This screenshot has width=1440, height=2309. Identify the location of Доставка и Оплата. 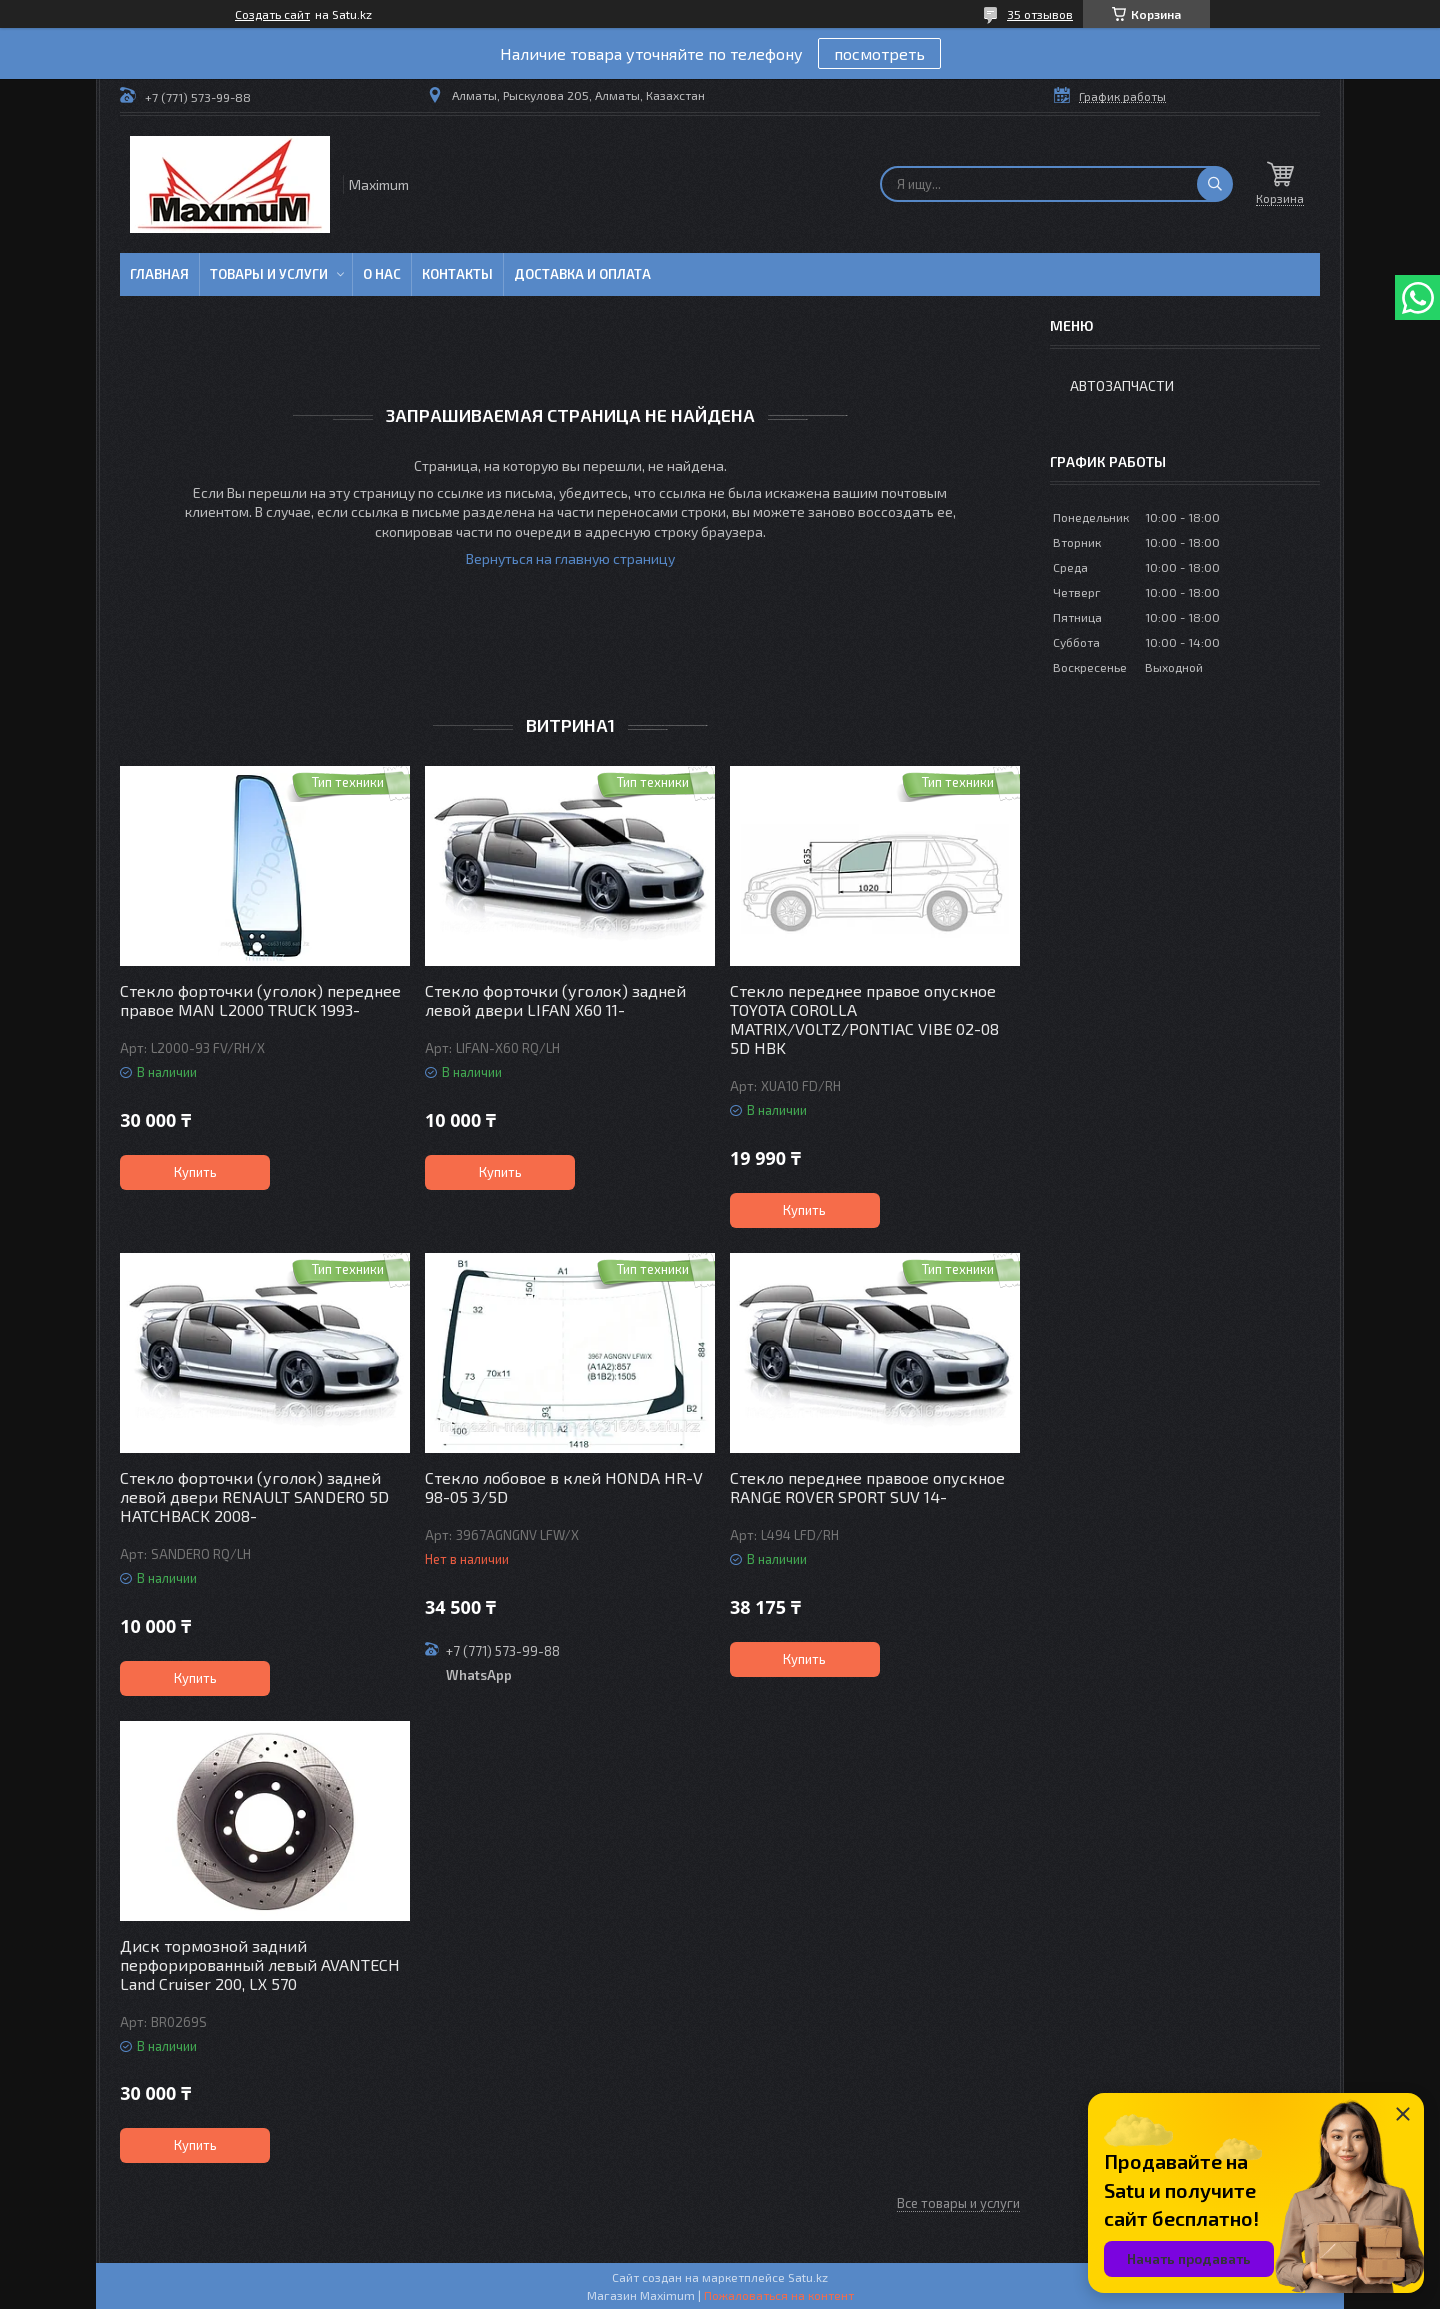
(582, 274).